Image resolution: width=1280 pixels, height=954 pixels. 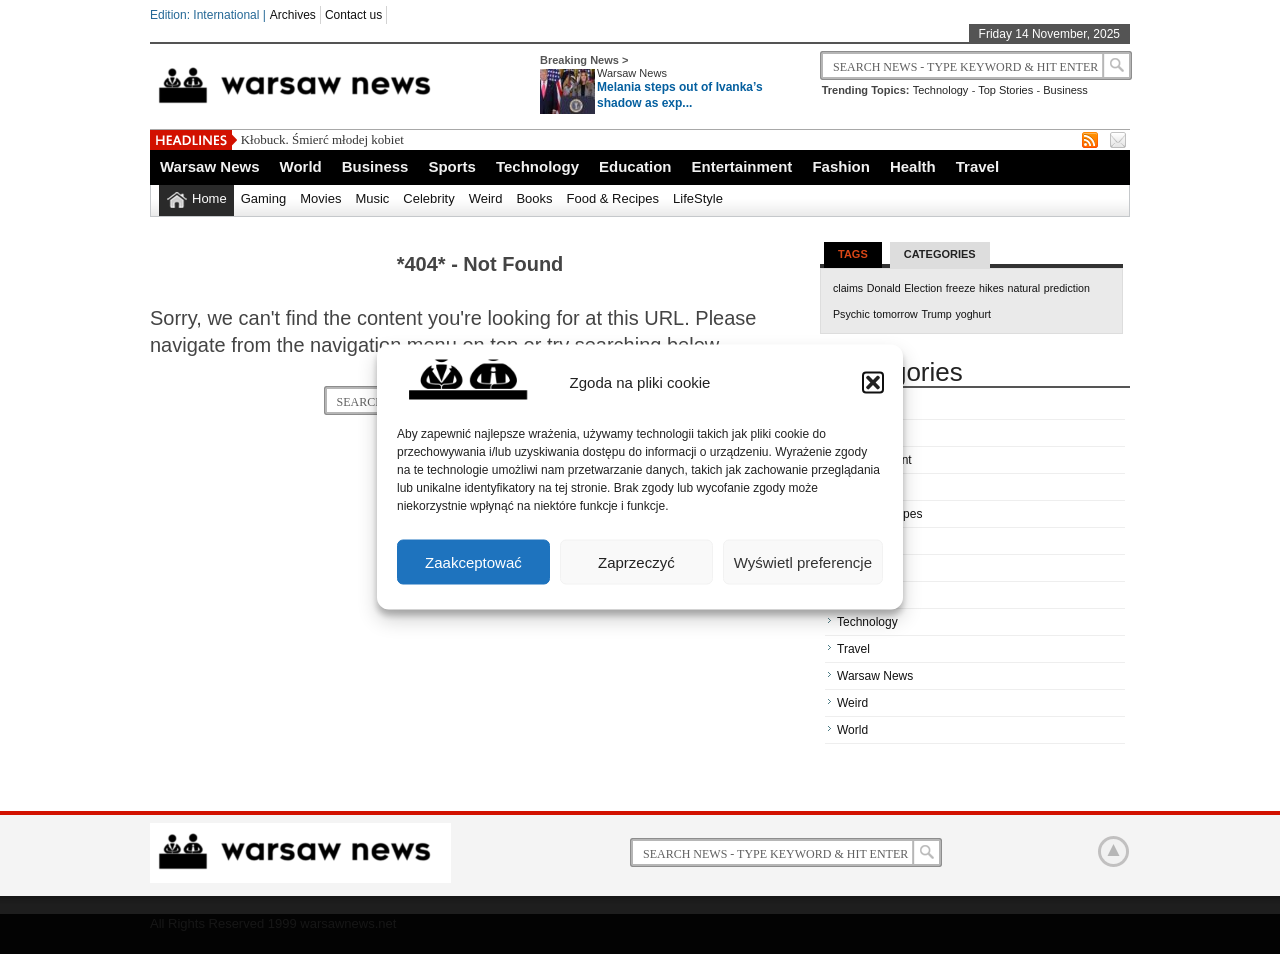 What do you see at coordinates (913, 166) in the screenshot?
I see `Health` at bounding box center [913, 166].